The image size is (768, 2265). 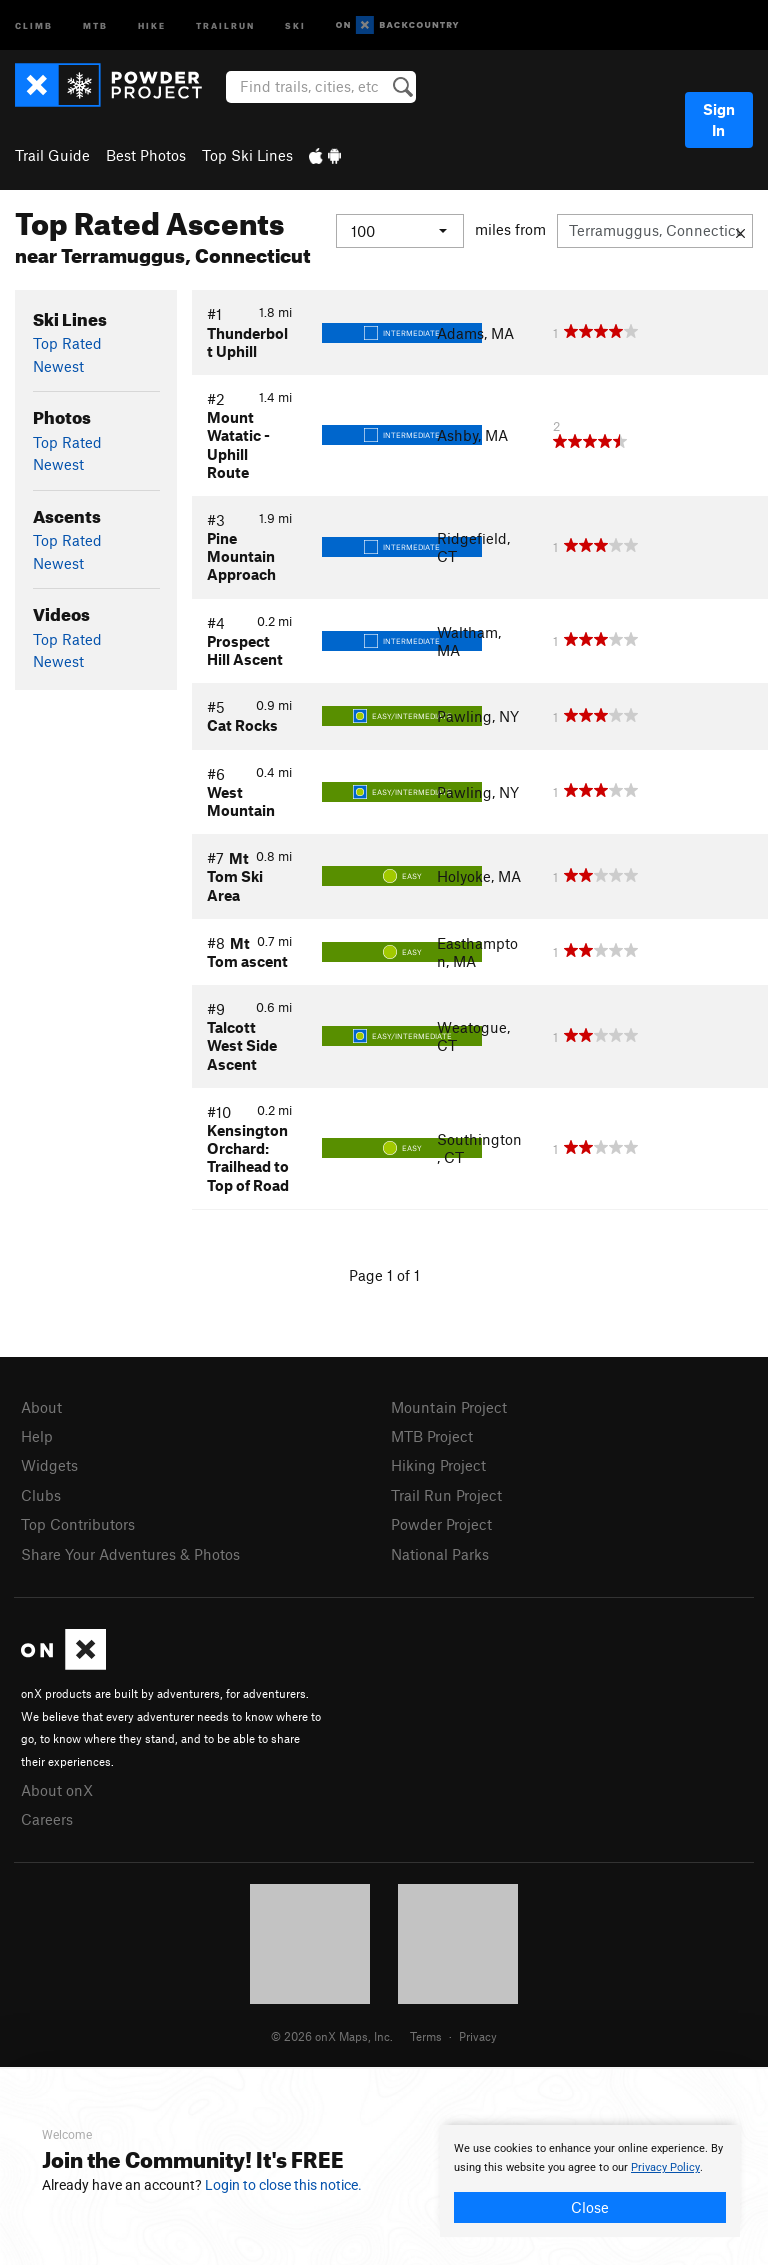 What do you see at coordinates (41, 1407) in the screenshot?
I see `About` at bounding box center [41, 1407].